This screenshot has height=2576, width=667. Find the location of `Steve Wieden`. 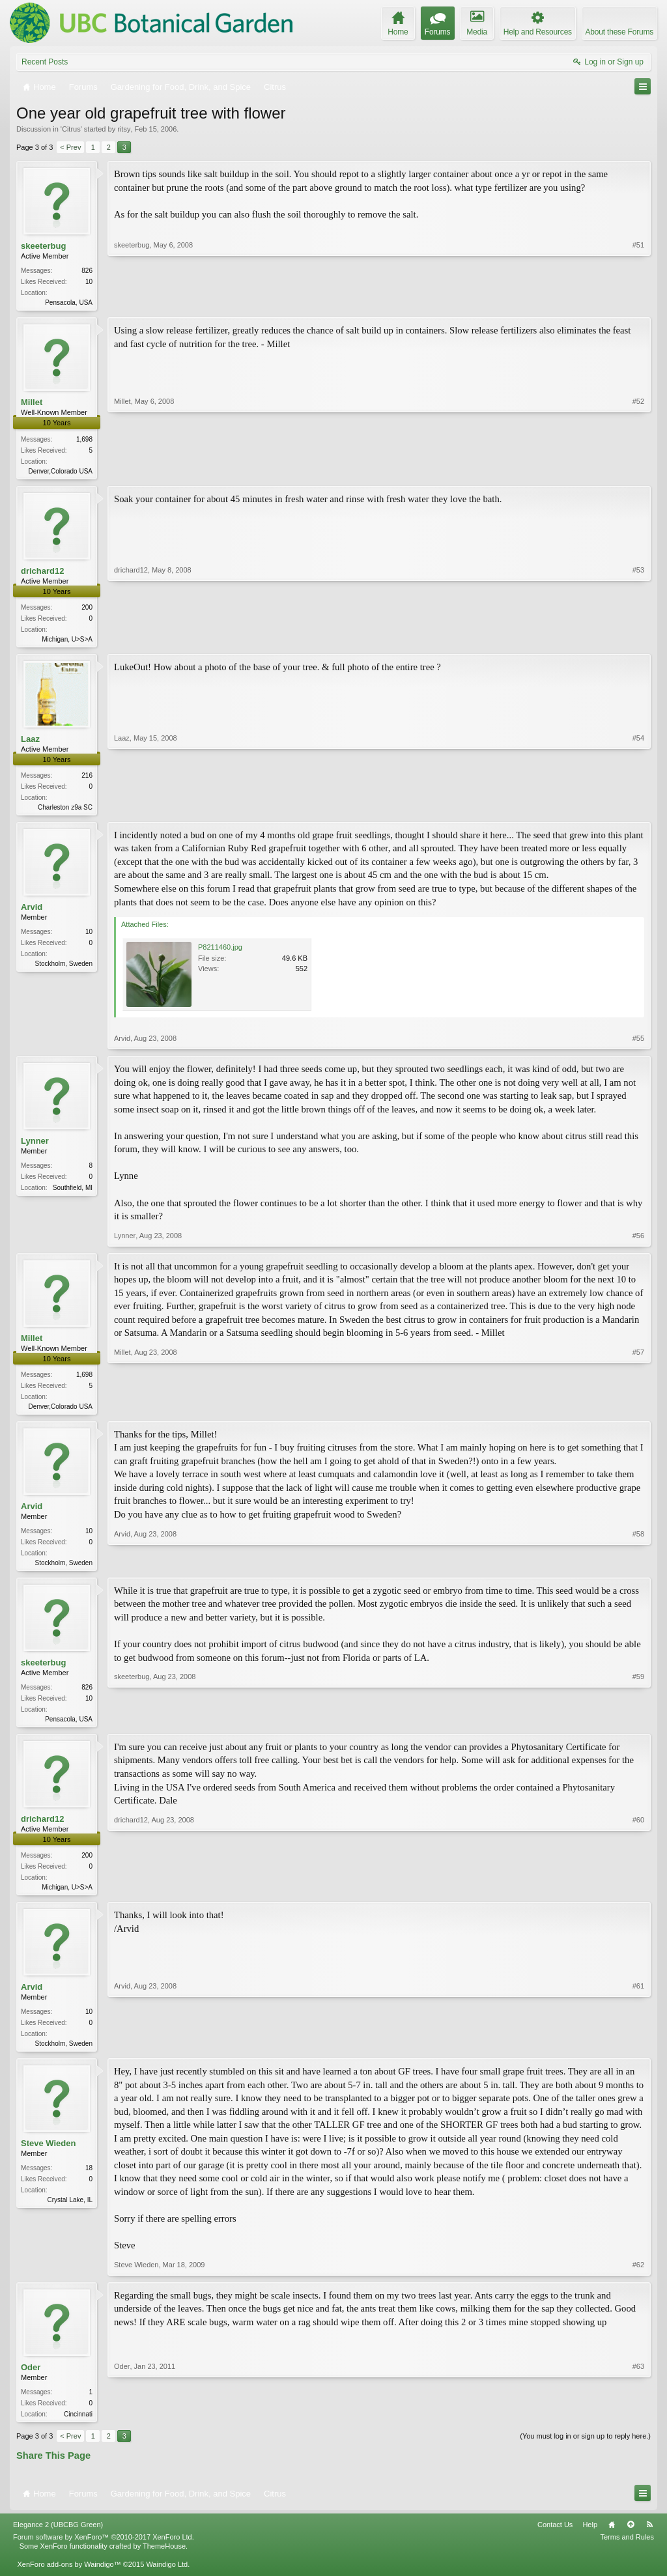

Steve Wieden is located at coordinates (48, 2155).